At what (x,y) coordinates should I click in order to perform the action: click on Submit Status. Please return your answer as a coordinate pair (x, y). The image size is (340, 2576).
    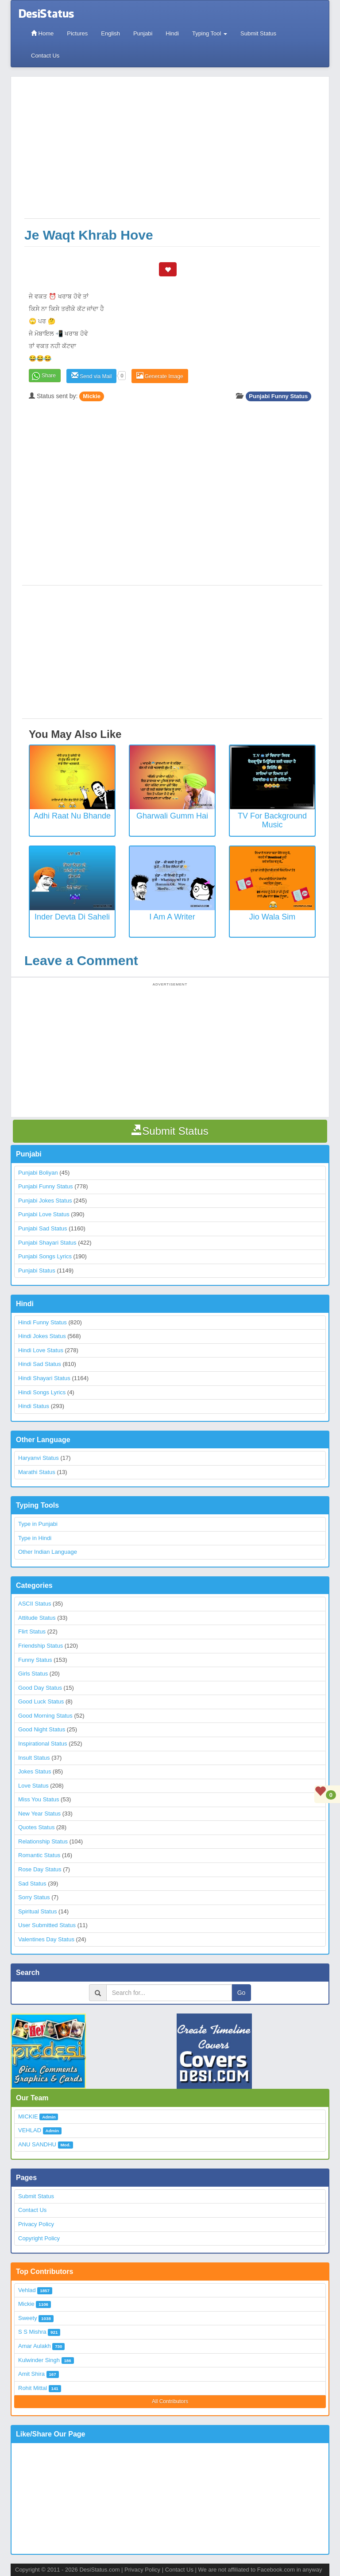
    Looking at the image, I should click on (258, 33).